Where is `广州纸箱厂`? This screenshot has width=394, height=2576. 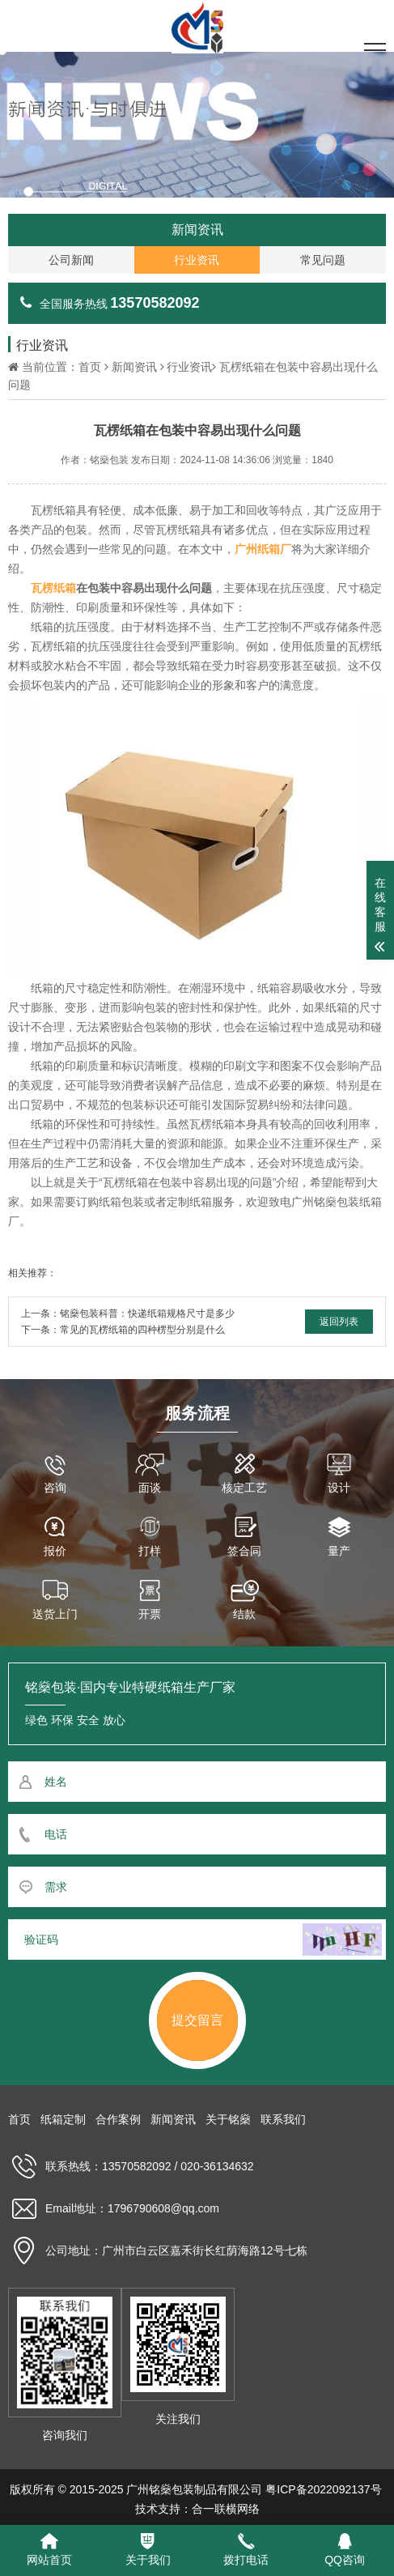 广州纸箱厂 is located at coordinates (263, 549).